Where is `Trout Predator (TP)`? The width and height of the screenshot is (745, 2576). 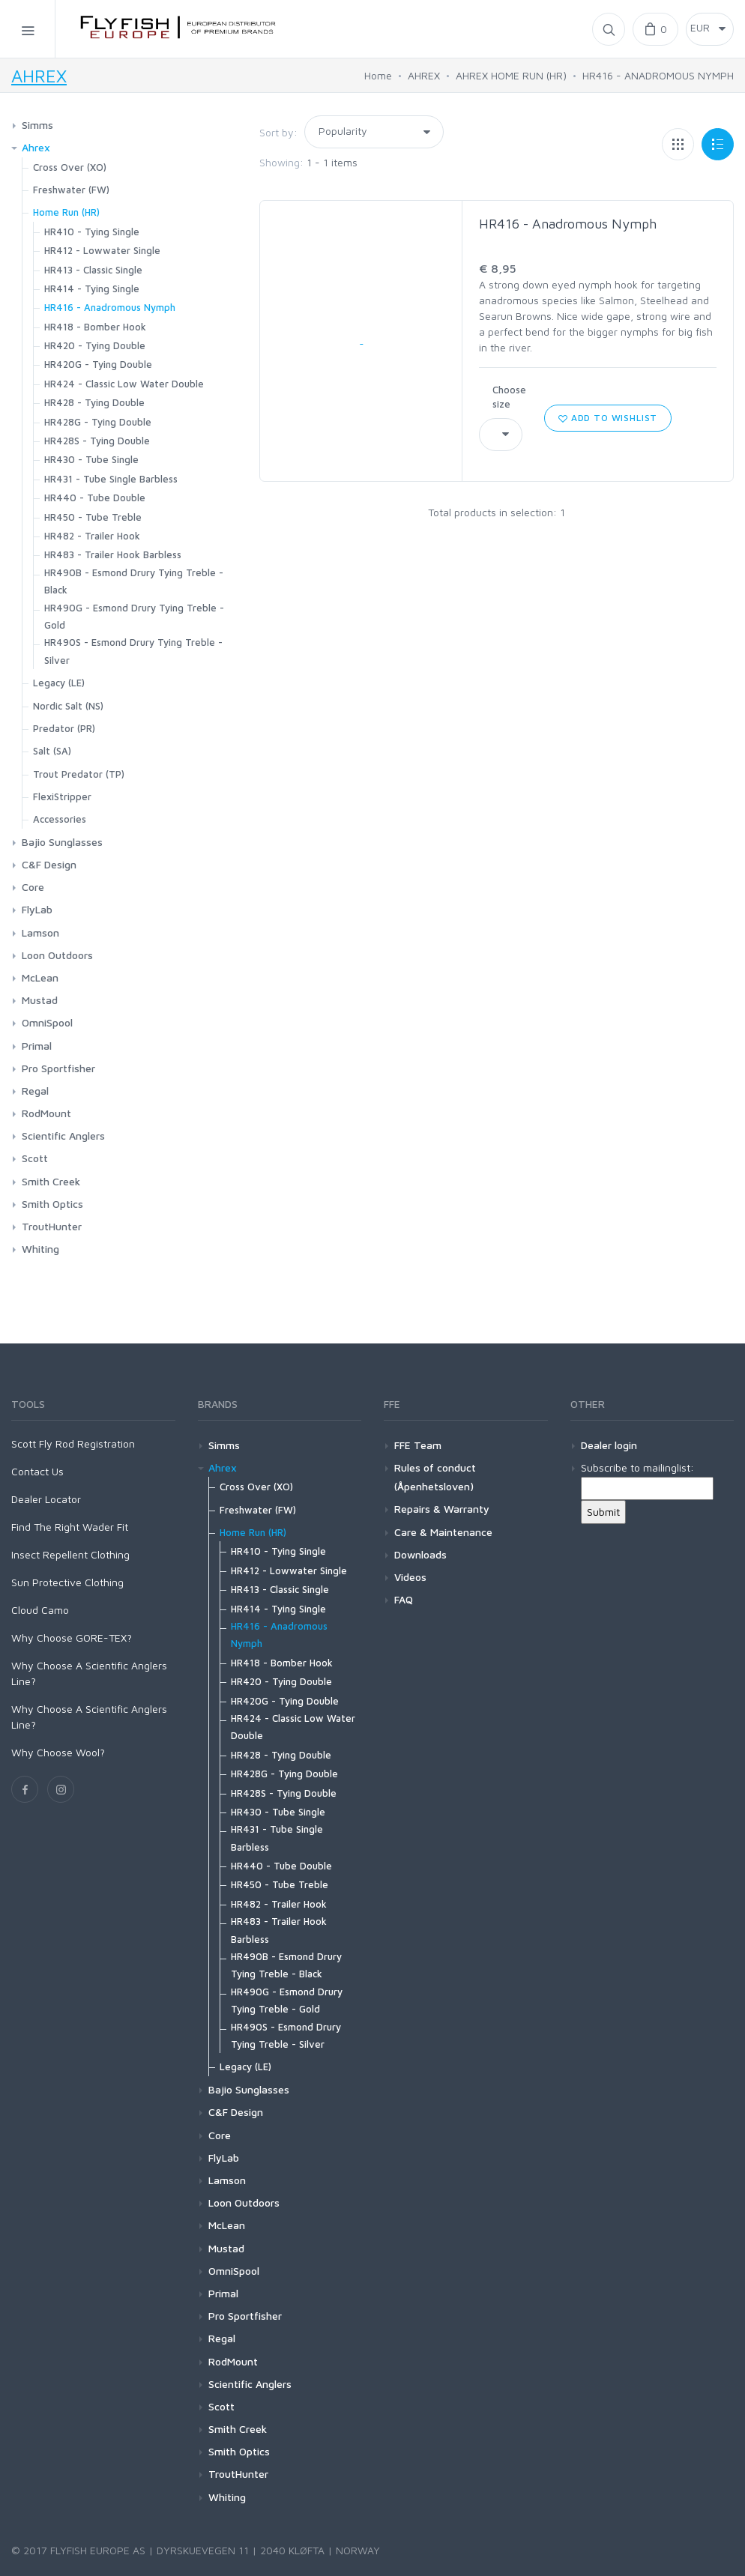 Trout Predator (TP) is located at coordinates (78, 774).